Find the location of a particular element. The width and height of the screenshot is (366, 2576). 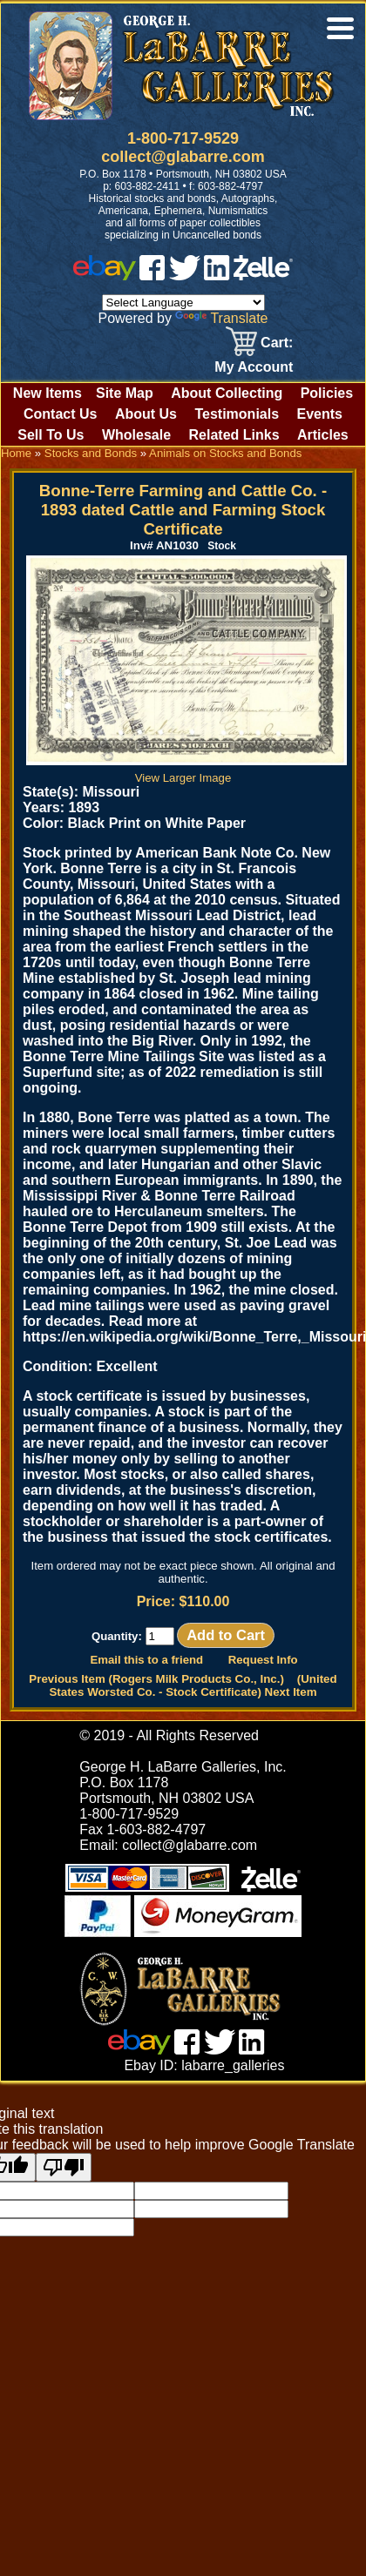

Wholesale is located at coordinates (136, 434).